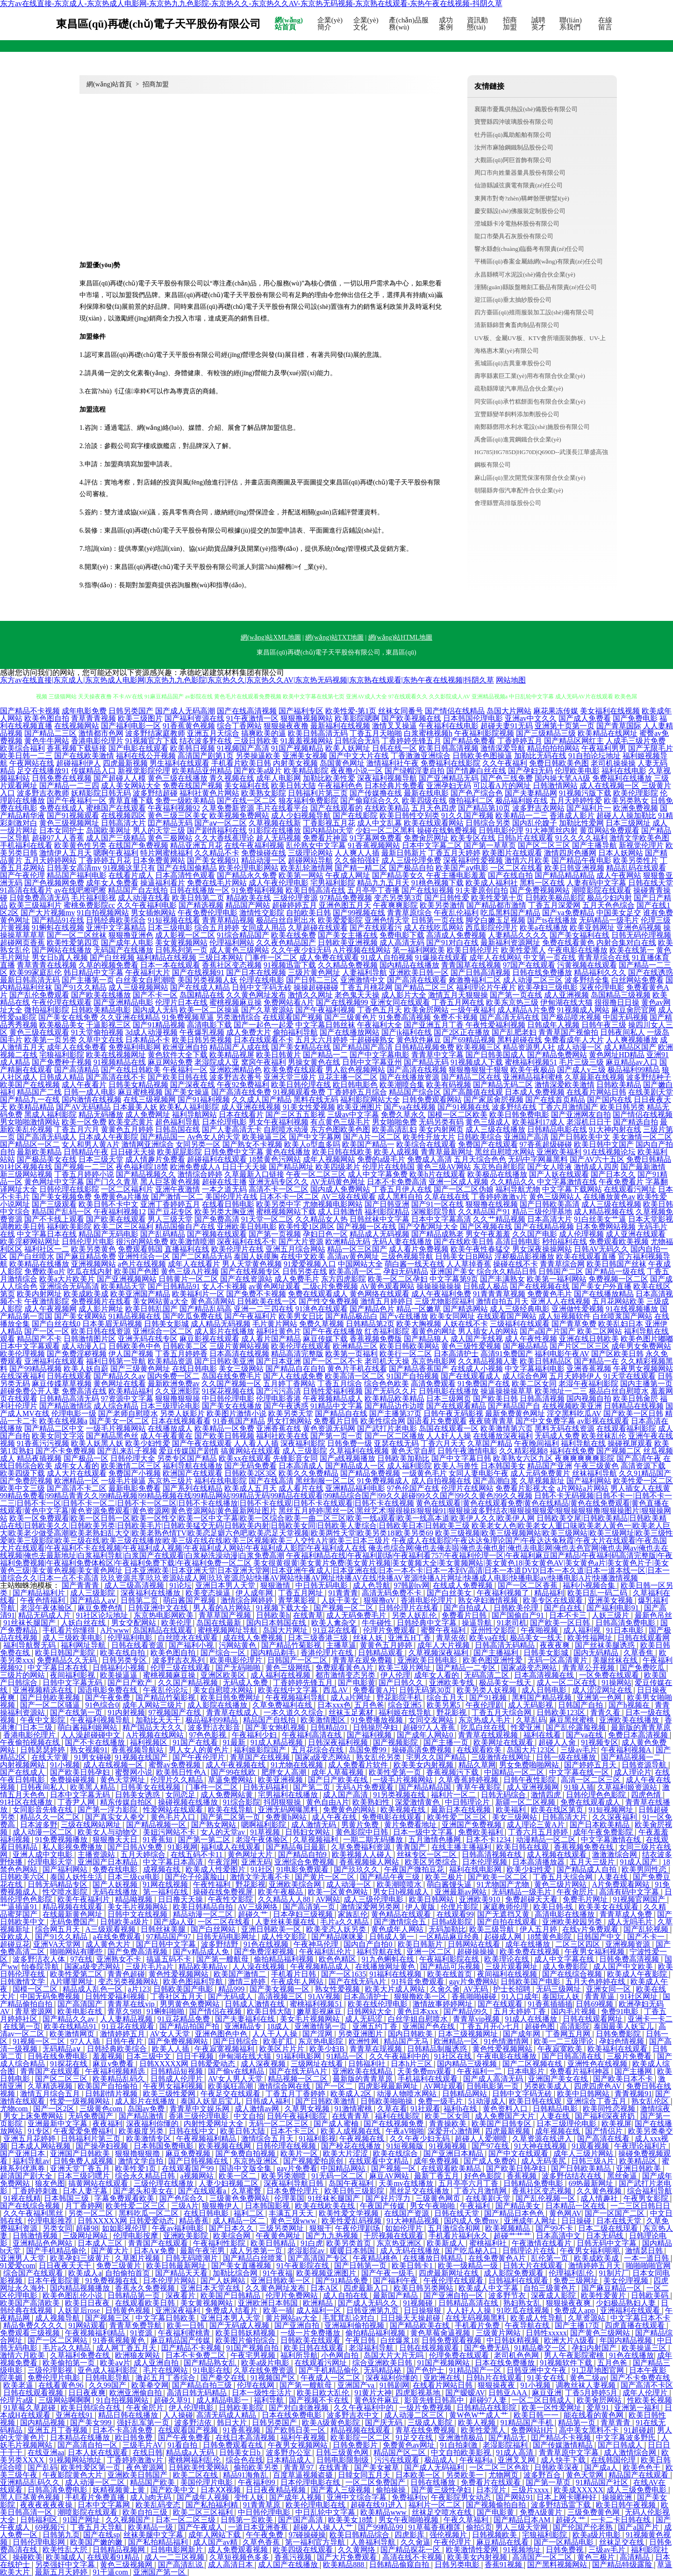  What do you see at coordinates (209, 793) in the screenshot?
I see `福利社黄色片网站` at bounding box center [209, 793].